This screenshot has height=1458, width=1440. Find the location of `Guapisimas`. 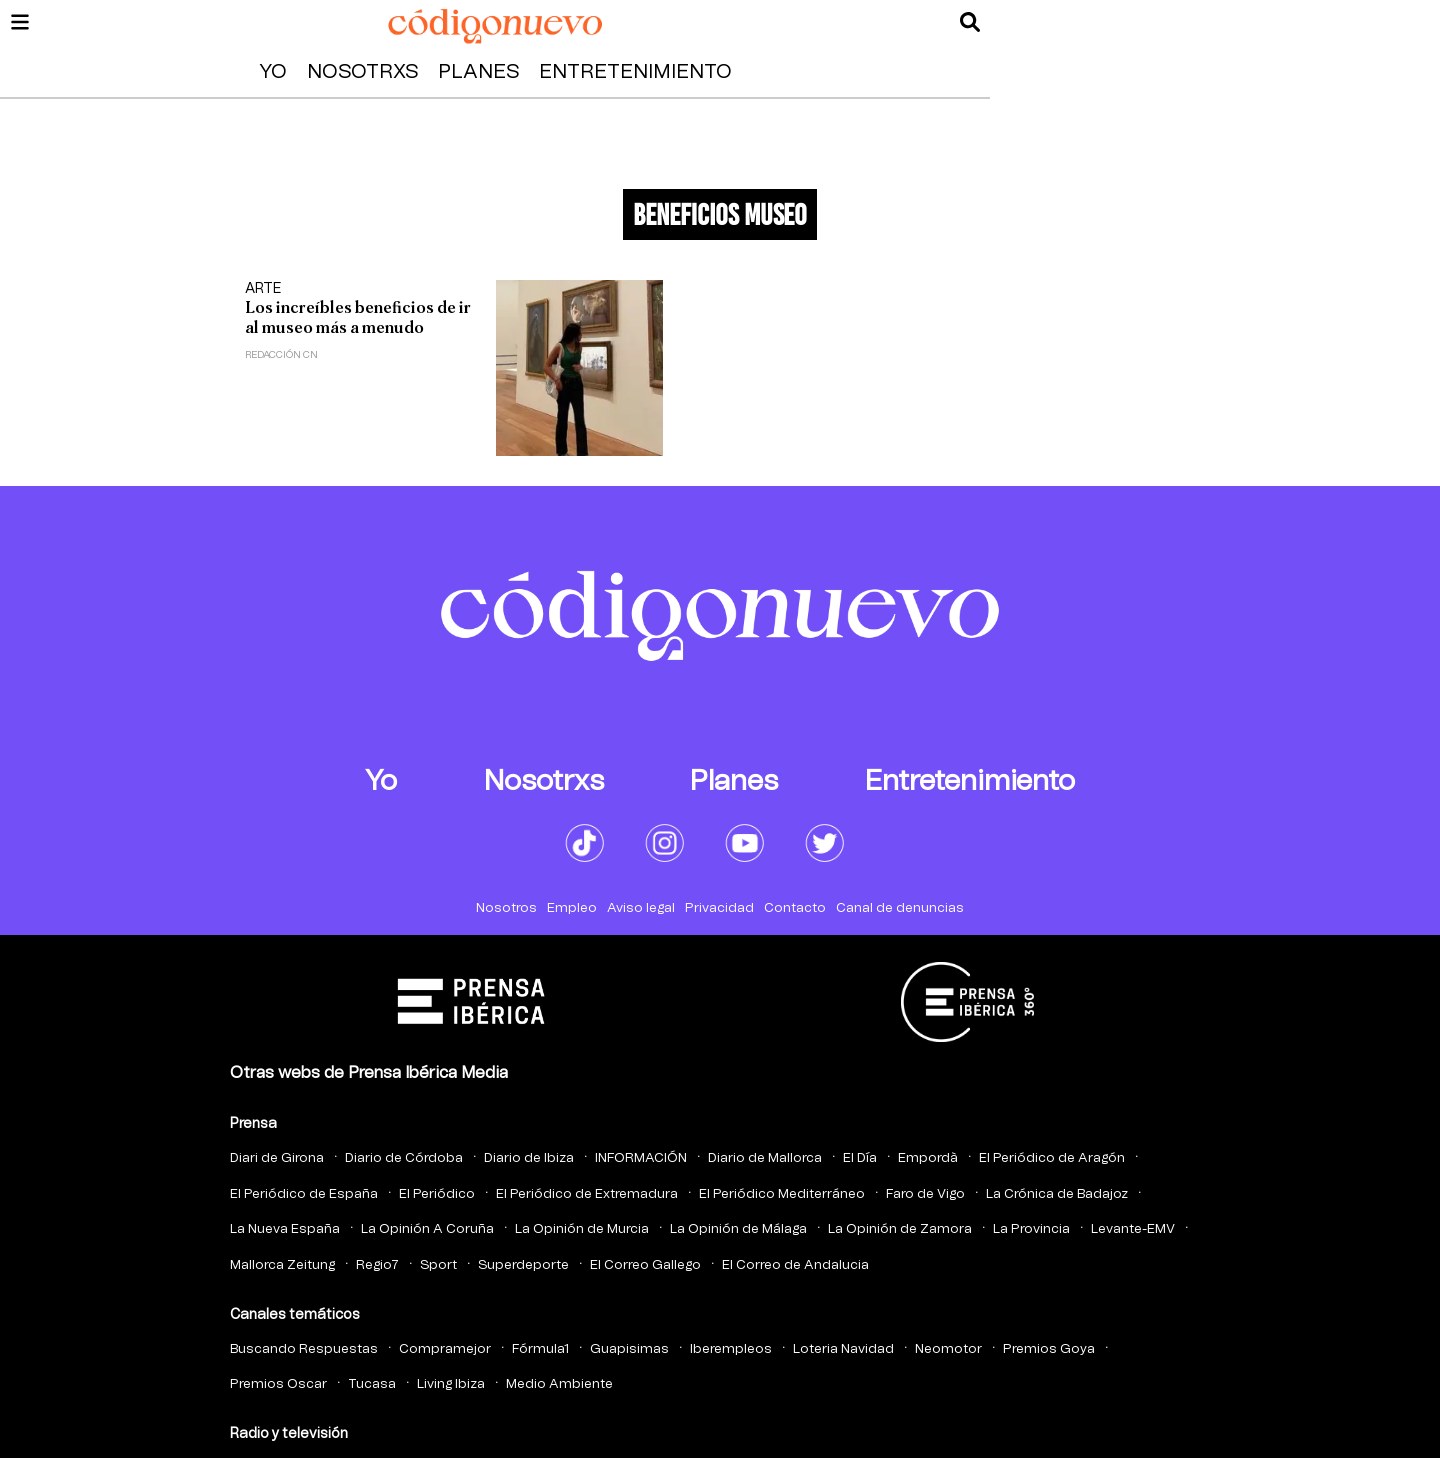

Guapisimas is located at coordinates (629, 1349).